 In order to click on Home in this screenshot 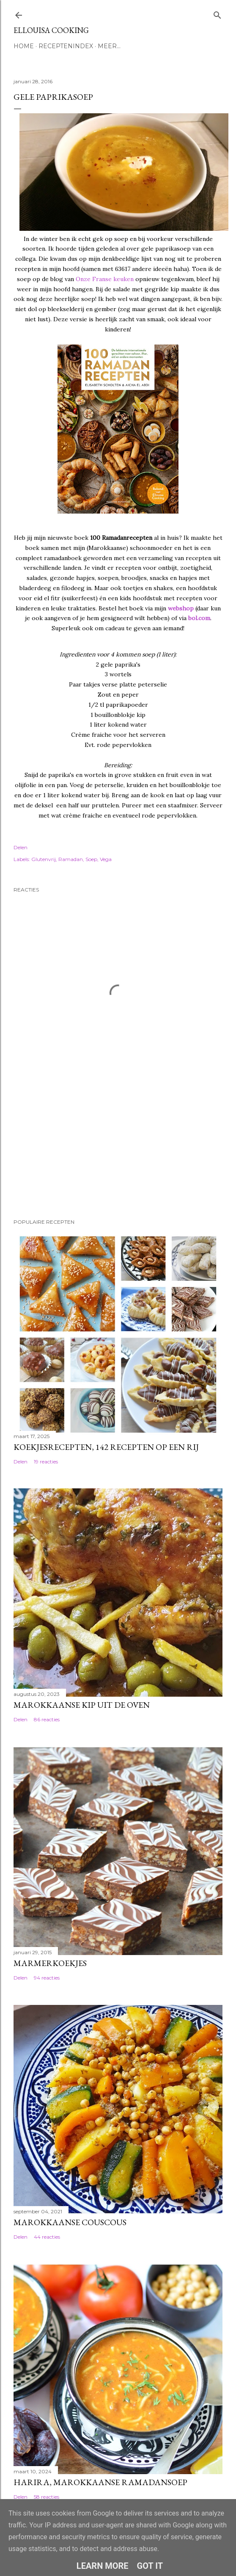, I will do `click(24, 46)`.